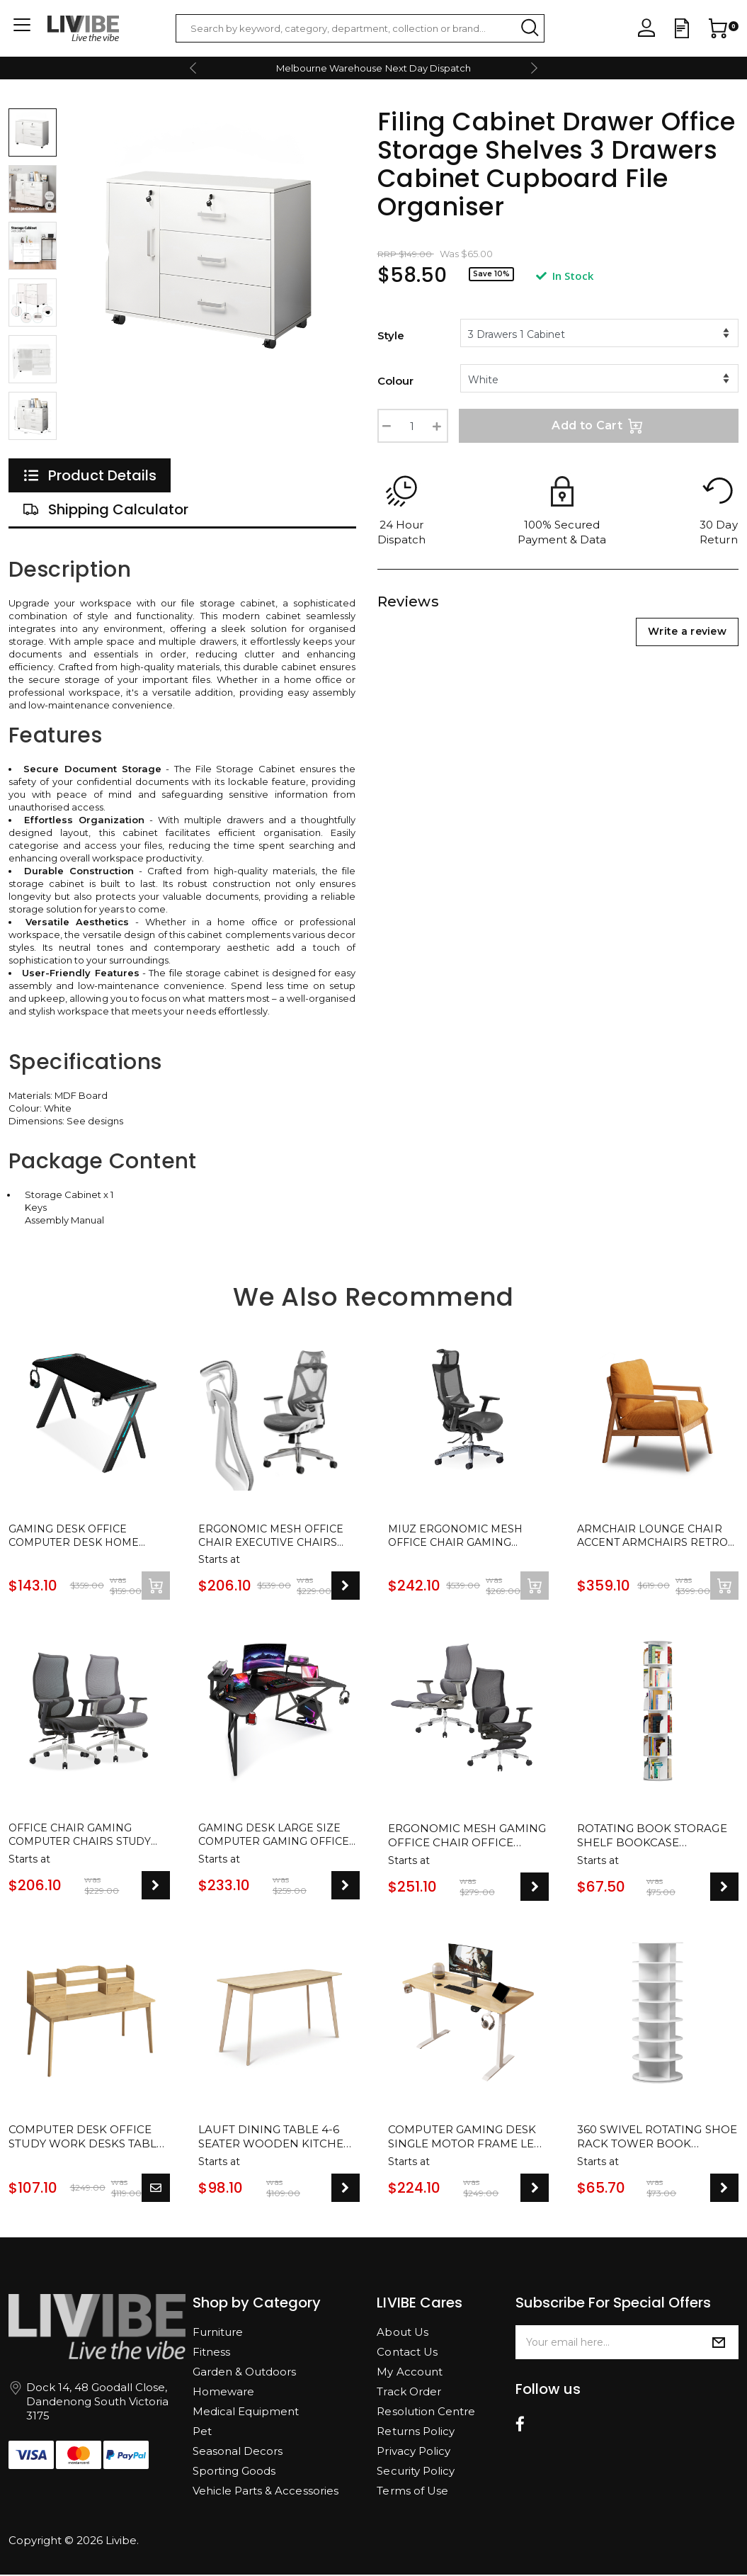  I want to click on Add to Cart, so click(598, 425).